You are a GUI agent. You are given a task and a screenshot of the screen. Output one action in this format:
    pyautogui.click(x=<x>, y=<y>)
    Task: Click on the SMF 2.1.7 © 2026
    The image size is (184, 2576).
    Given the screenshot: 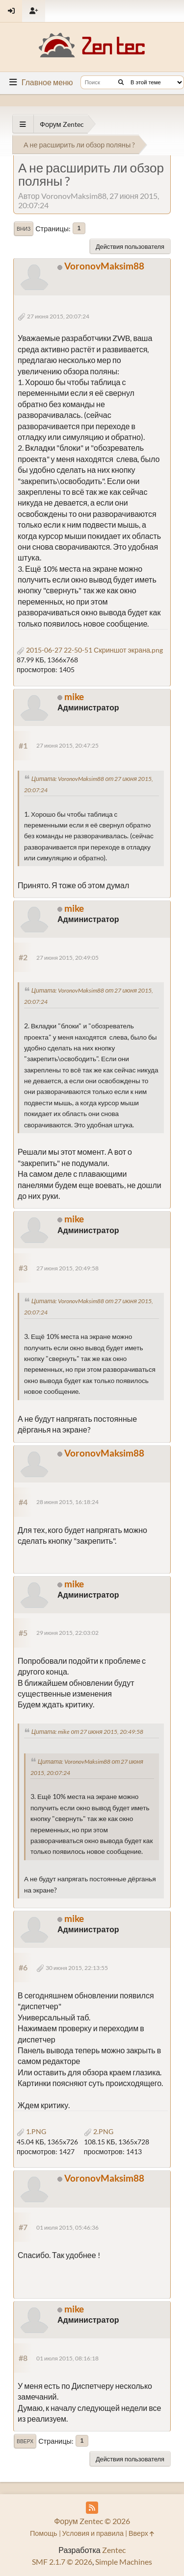 What is the action you would take?
    pyautogui.click(x=62, y=2561)
    